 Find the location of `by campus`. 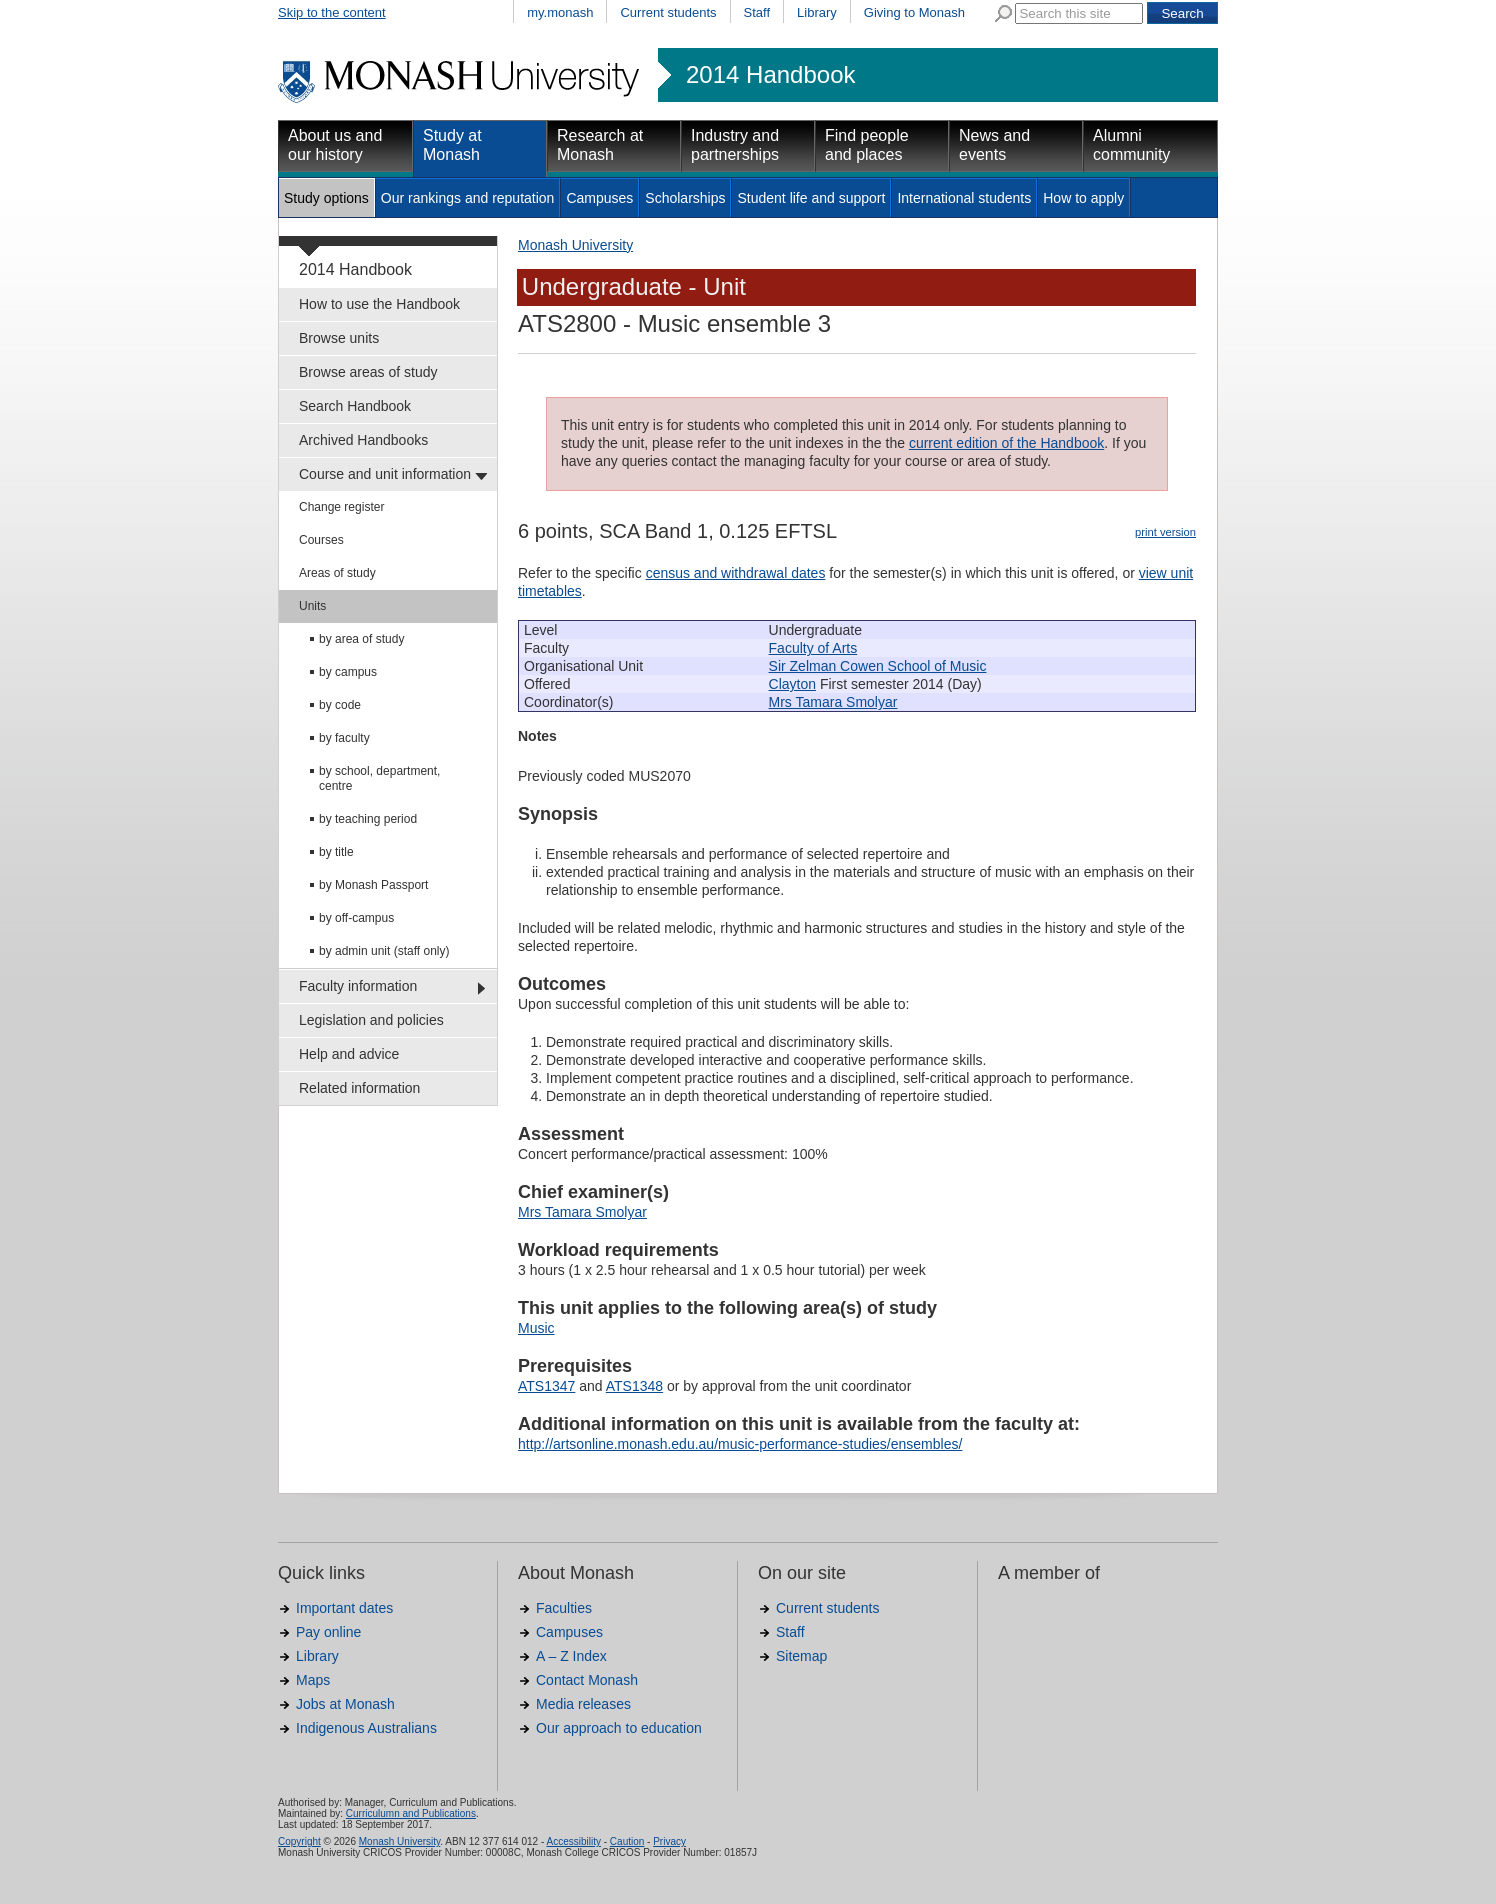

by campus is located at coordinates (348, 672).